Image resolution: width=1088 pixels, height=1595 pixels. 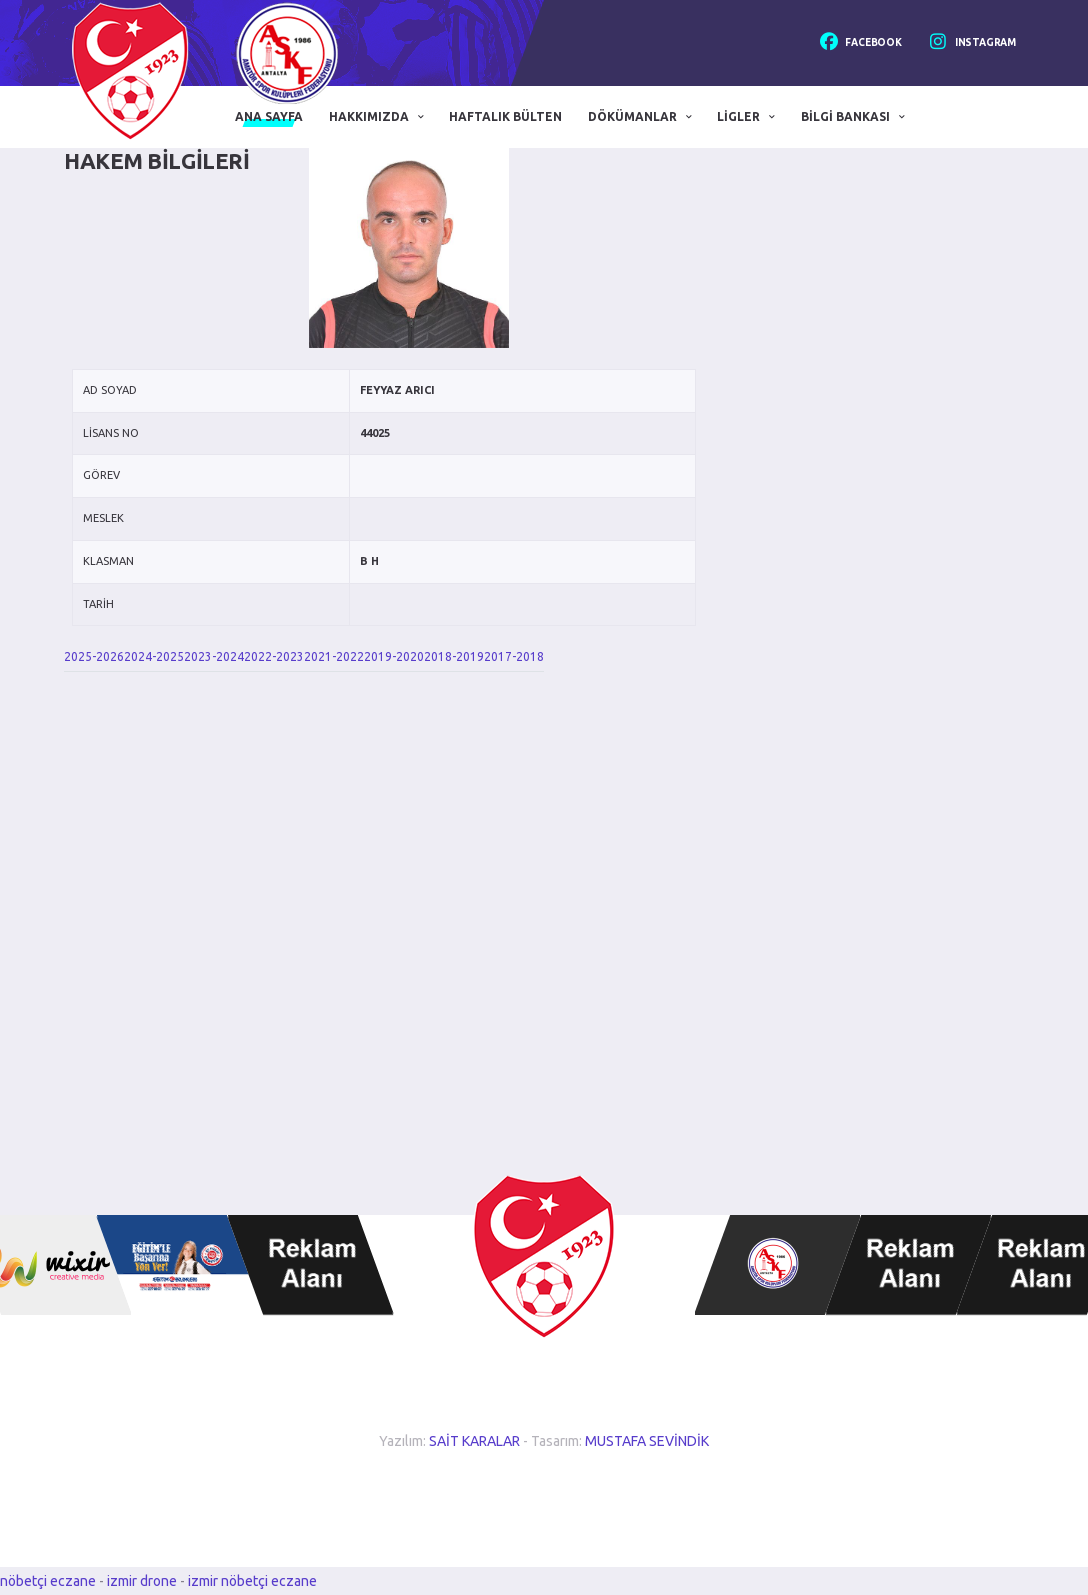 I want to click on SAİT KARALAR, so click(x=474, y=1441).